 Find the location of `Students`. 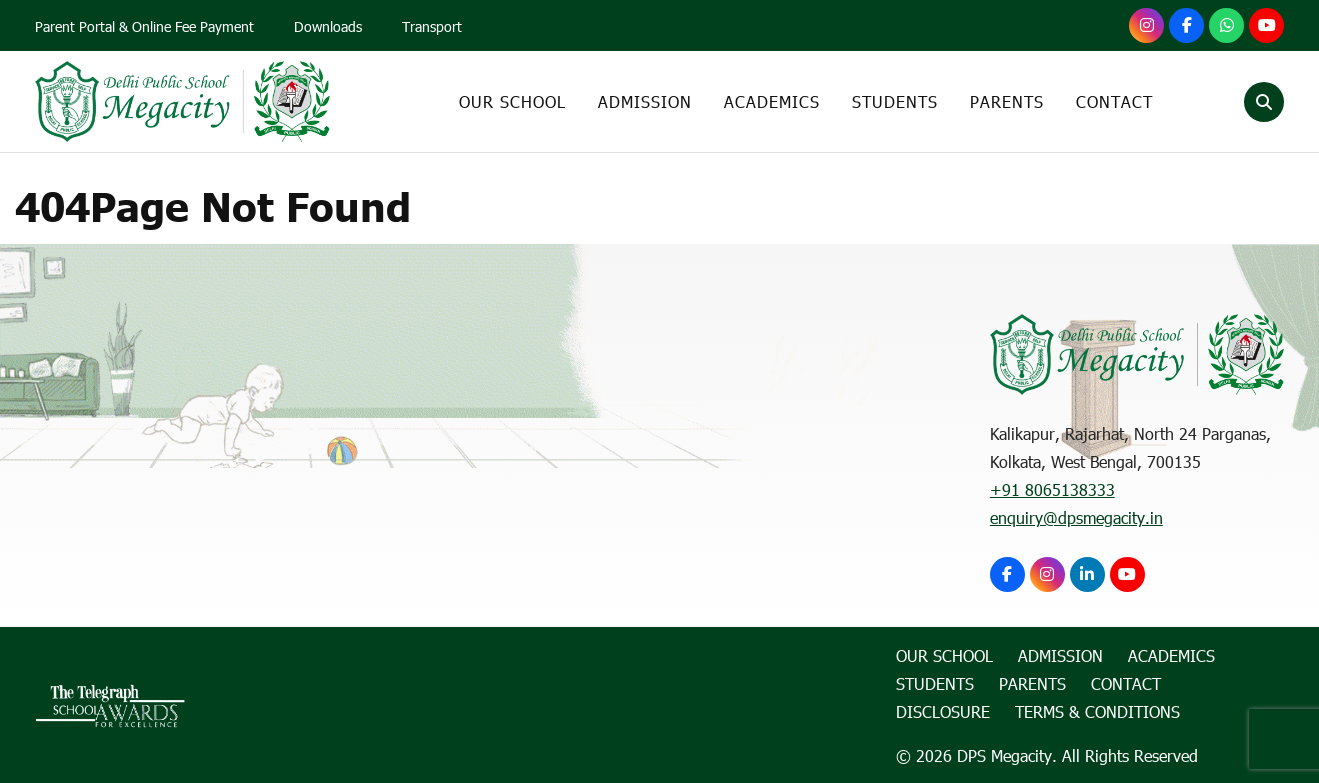

Students is located at coordinates (895, 101).